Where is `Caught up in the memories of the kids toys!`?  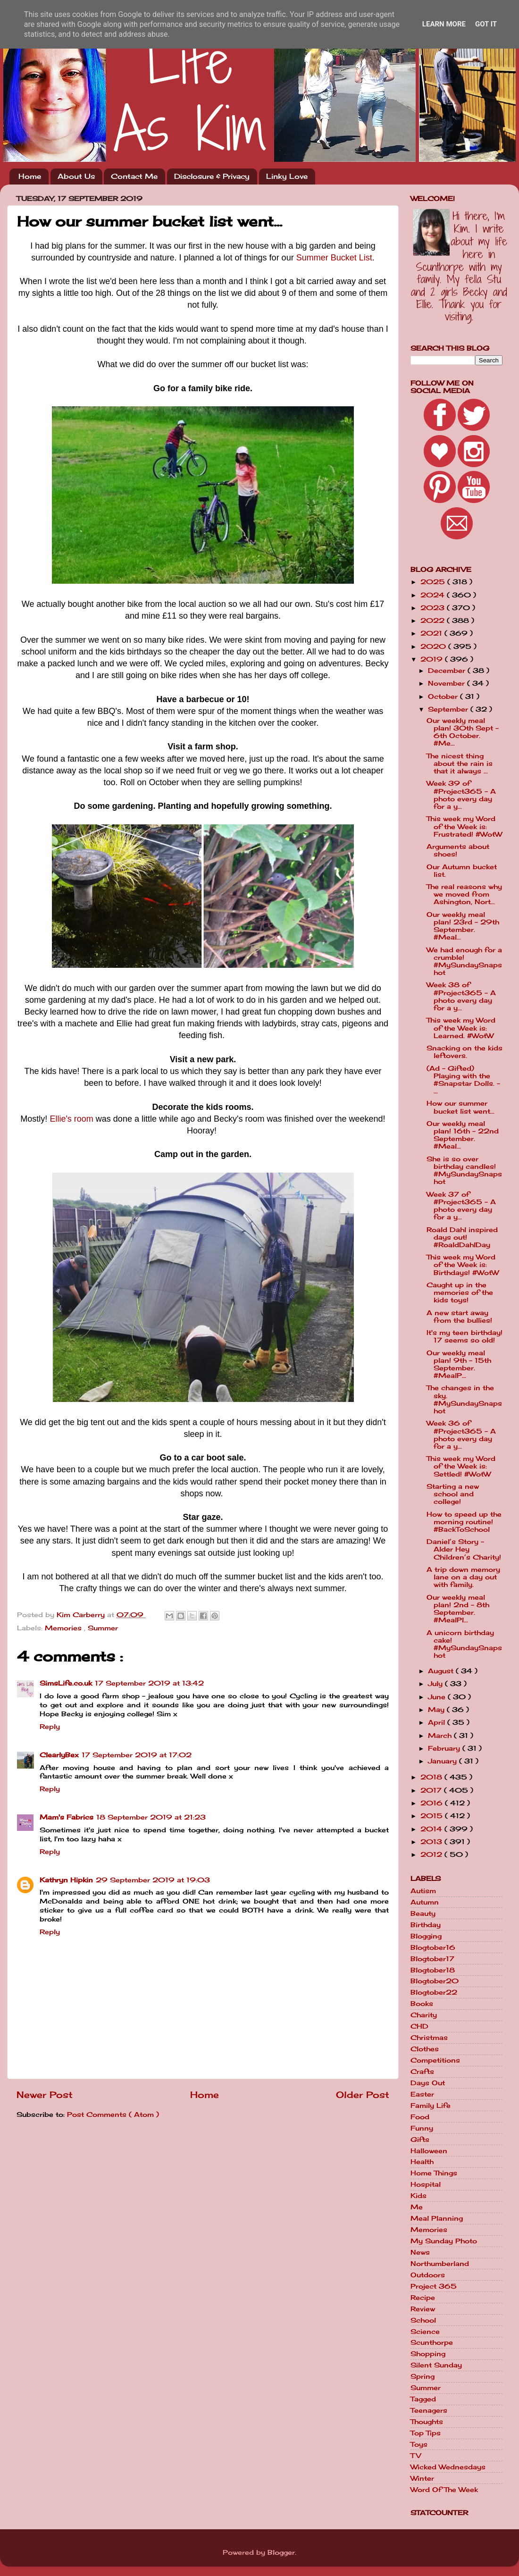
Caught up in the memories of the kids toys! is located at coordinates (460, 1292).